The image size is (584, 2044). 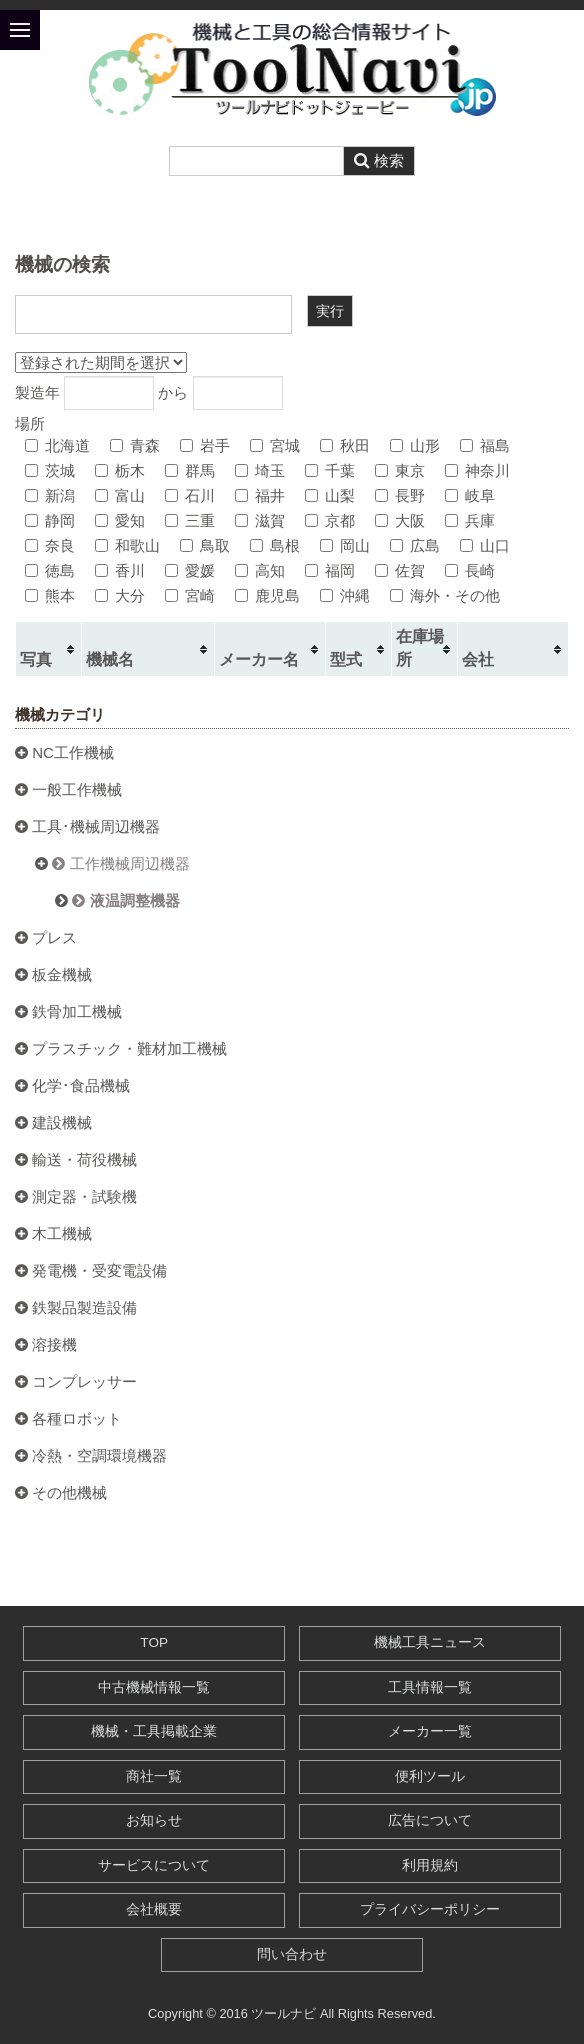 I want to click on 沖縄, so click(x=345, y=595).